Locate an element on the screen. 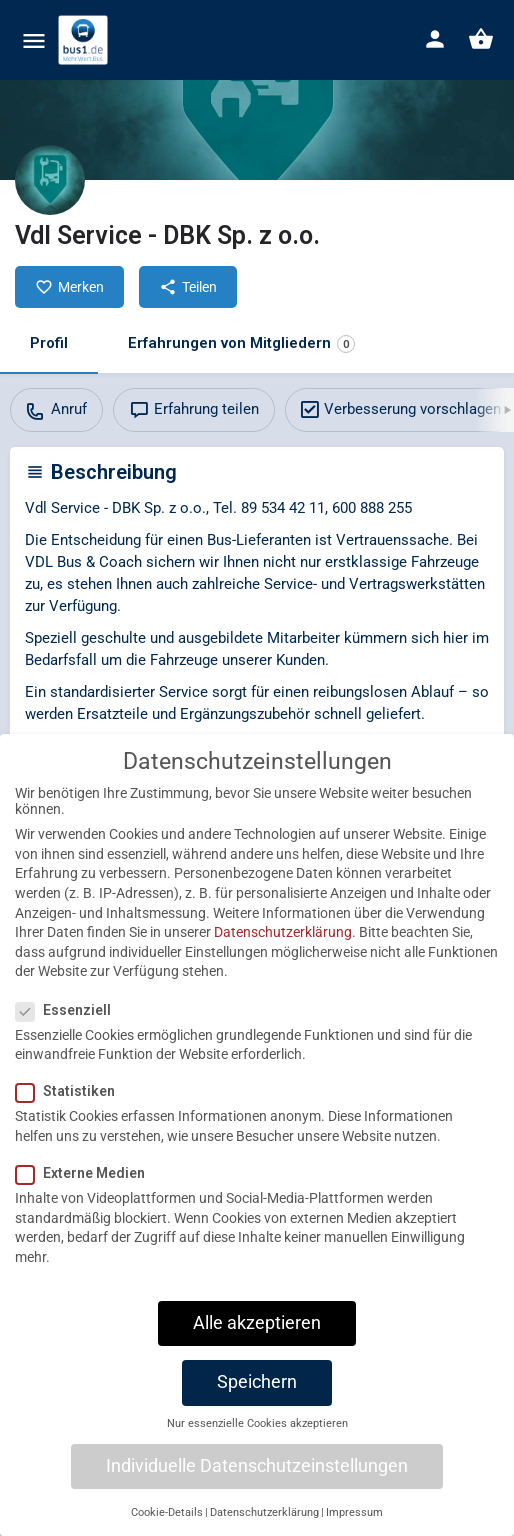 The width and height of the screenshot is (514, 1536). Nur essenzielle Cookies akzeptieren [button] is located at coordinates (257, 1450).